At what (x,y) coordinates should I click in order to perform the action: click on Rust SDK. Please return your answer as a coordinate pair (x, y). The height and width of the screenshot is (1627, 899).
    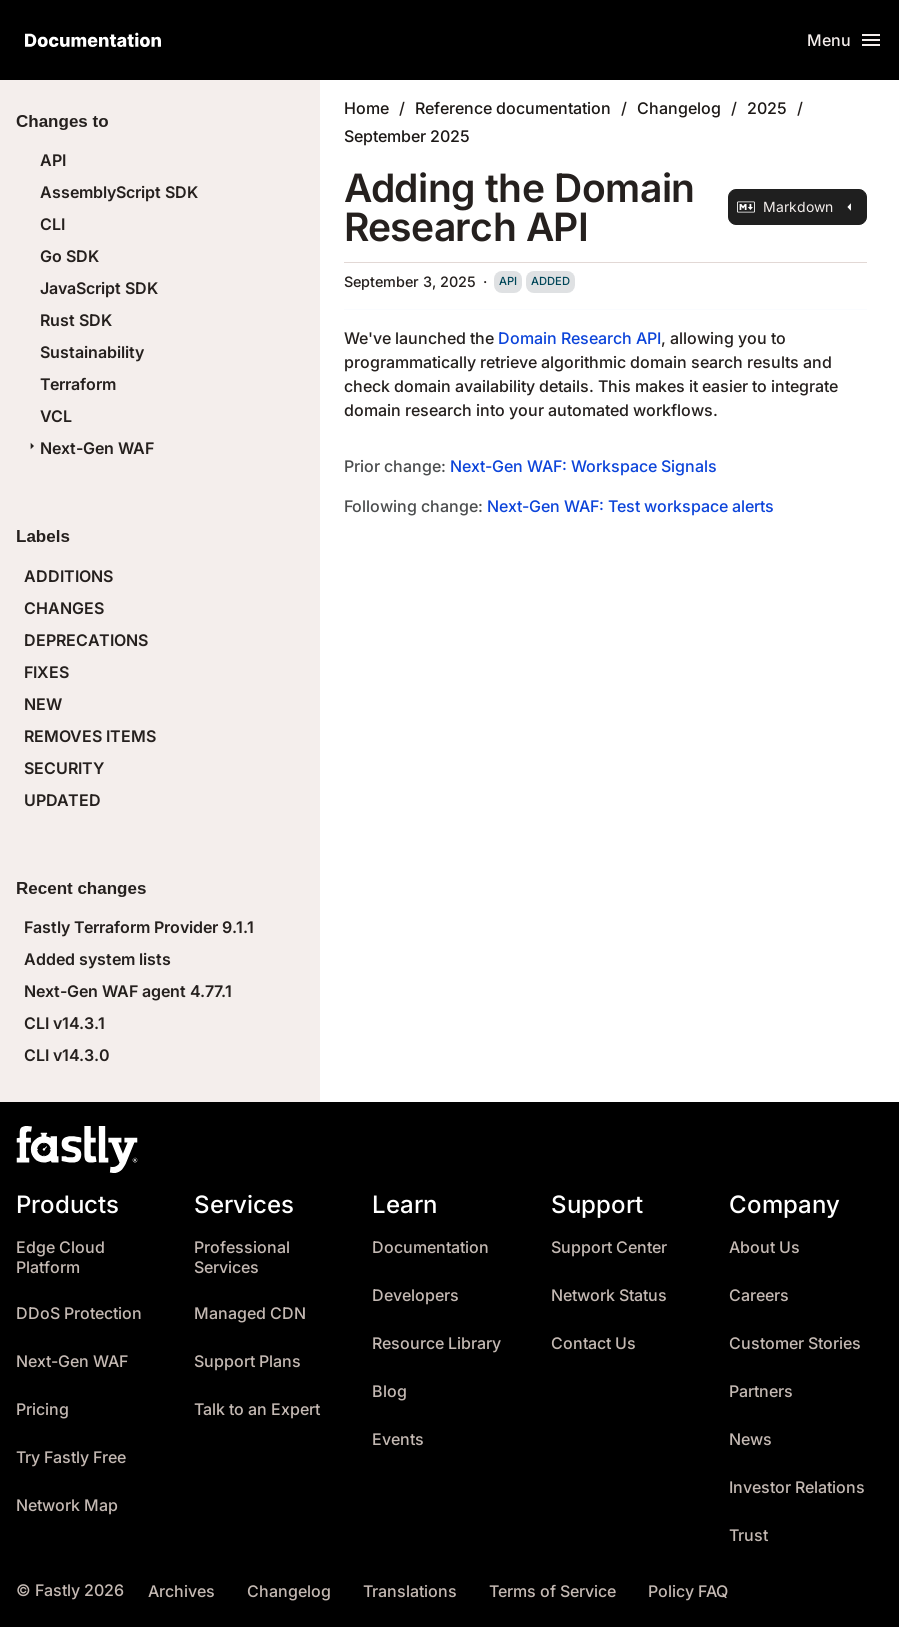
    Looking at the image, I should click on (76, 320).